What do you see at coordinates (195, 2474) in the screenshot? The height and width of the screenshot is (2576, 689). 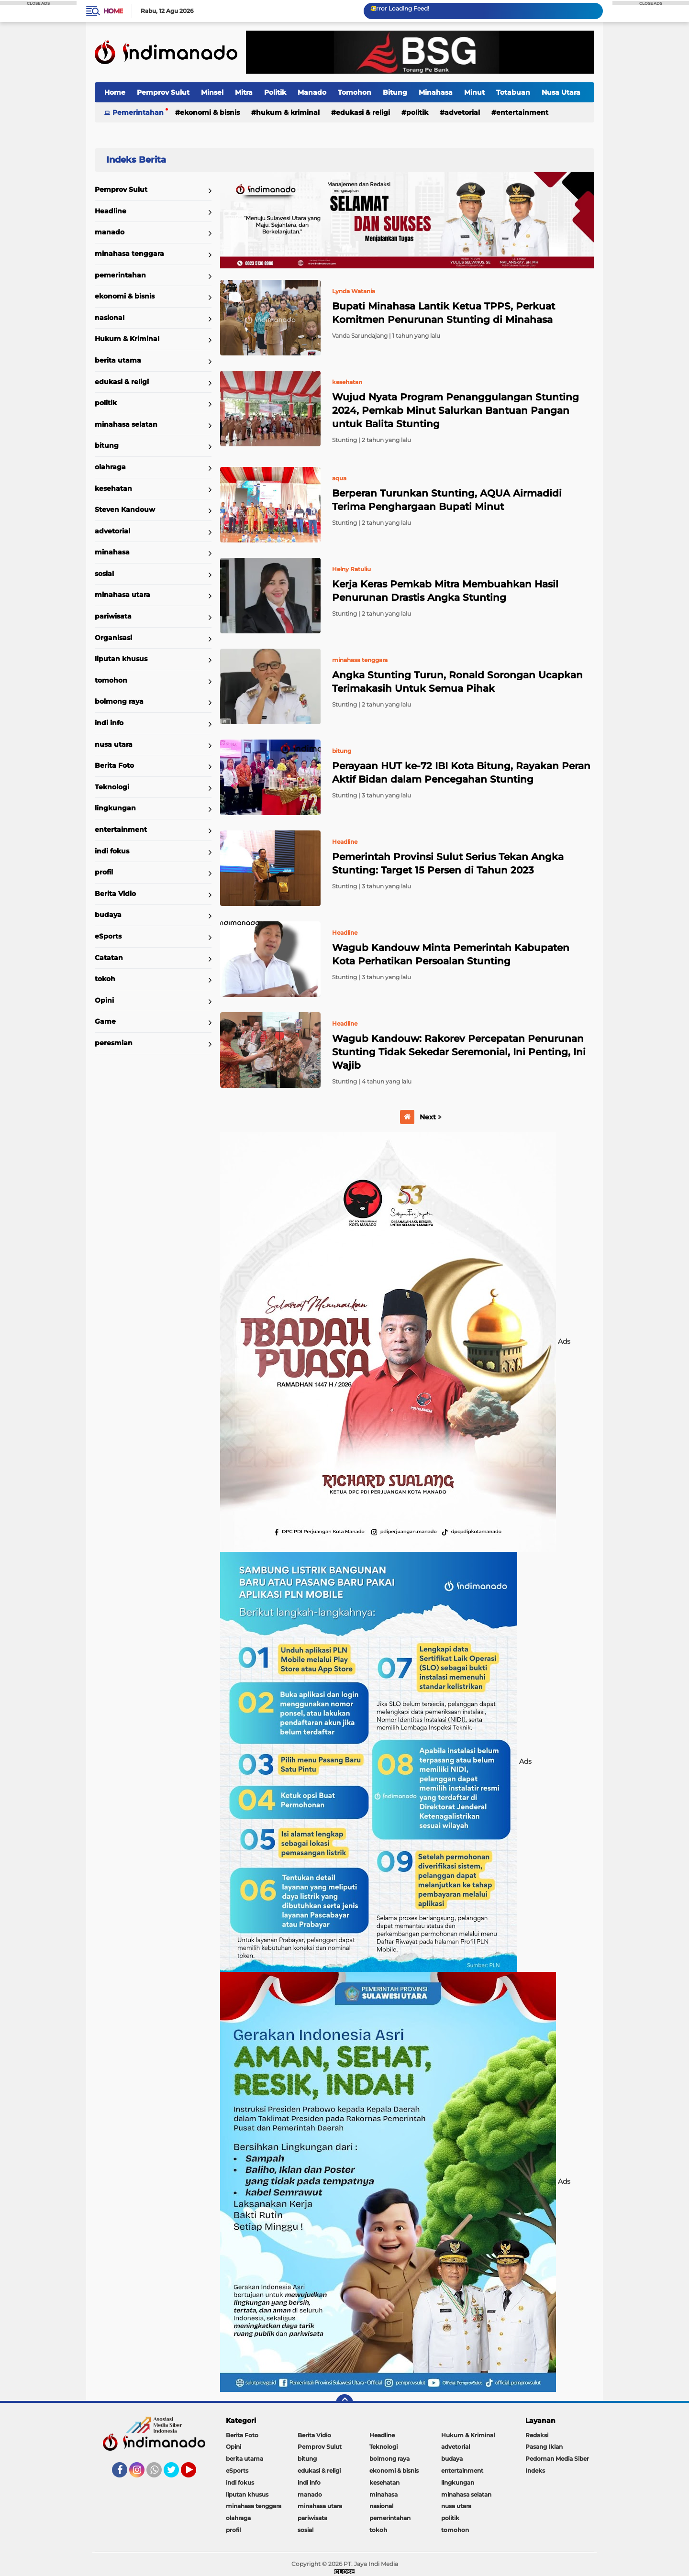 I see `YouTube` at bounding box center [195, 2474].